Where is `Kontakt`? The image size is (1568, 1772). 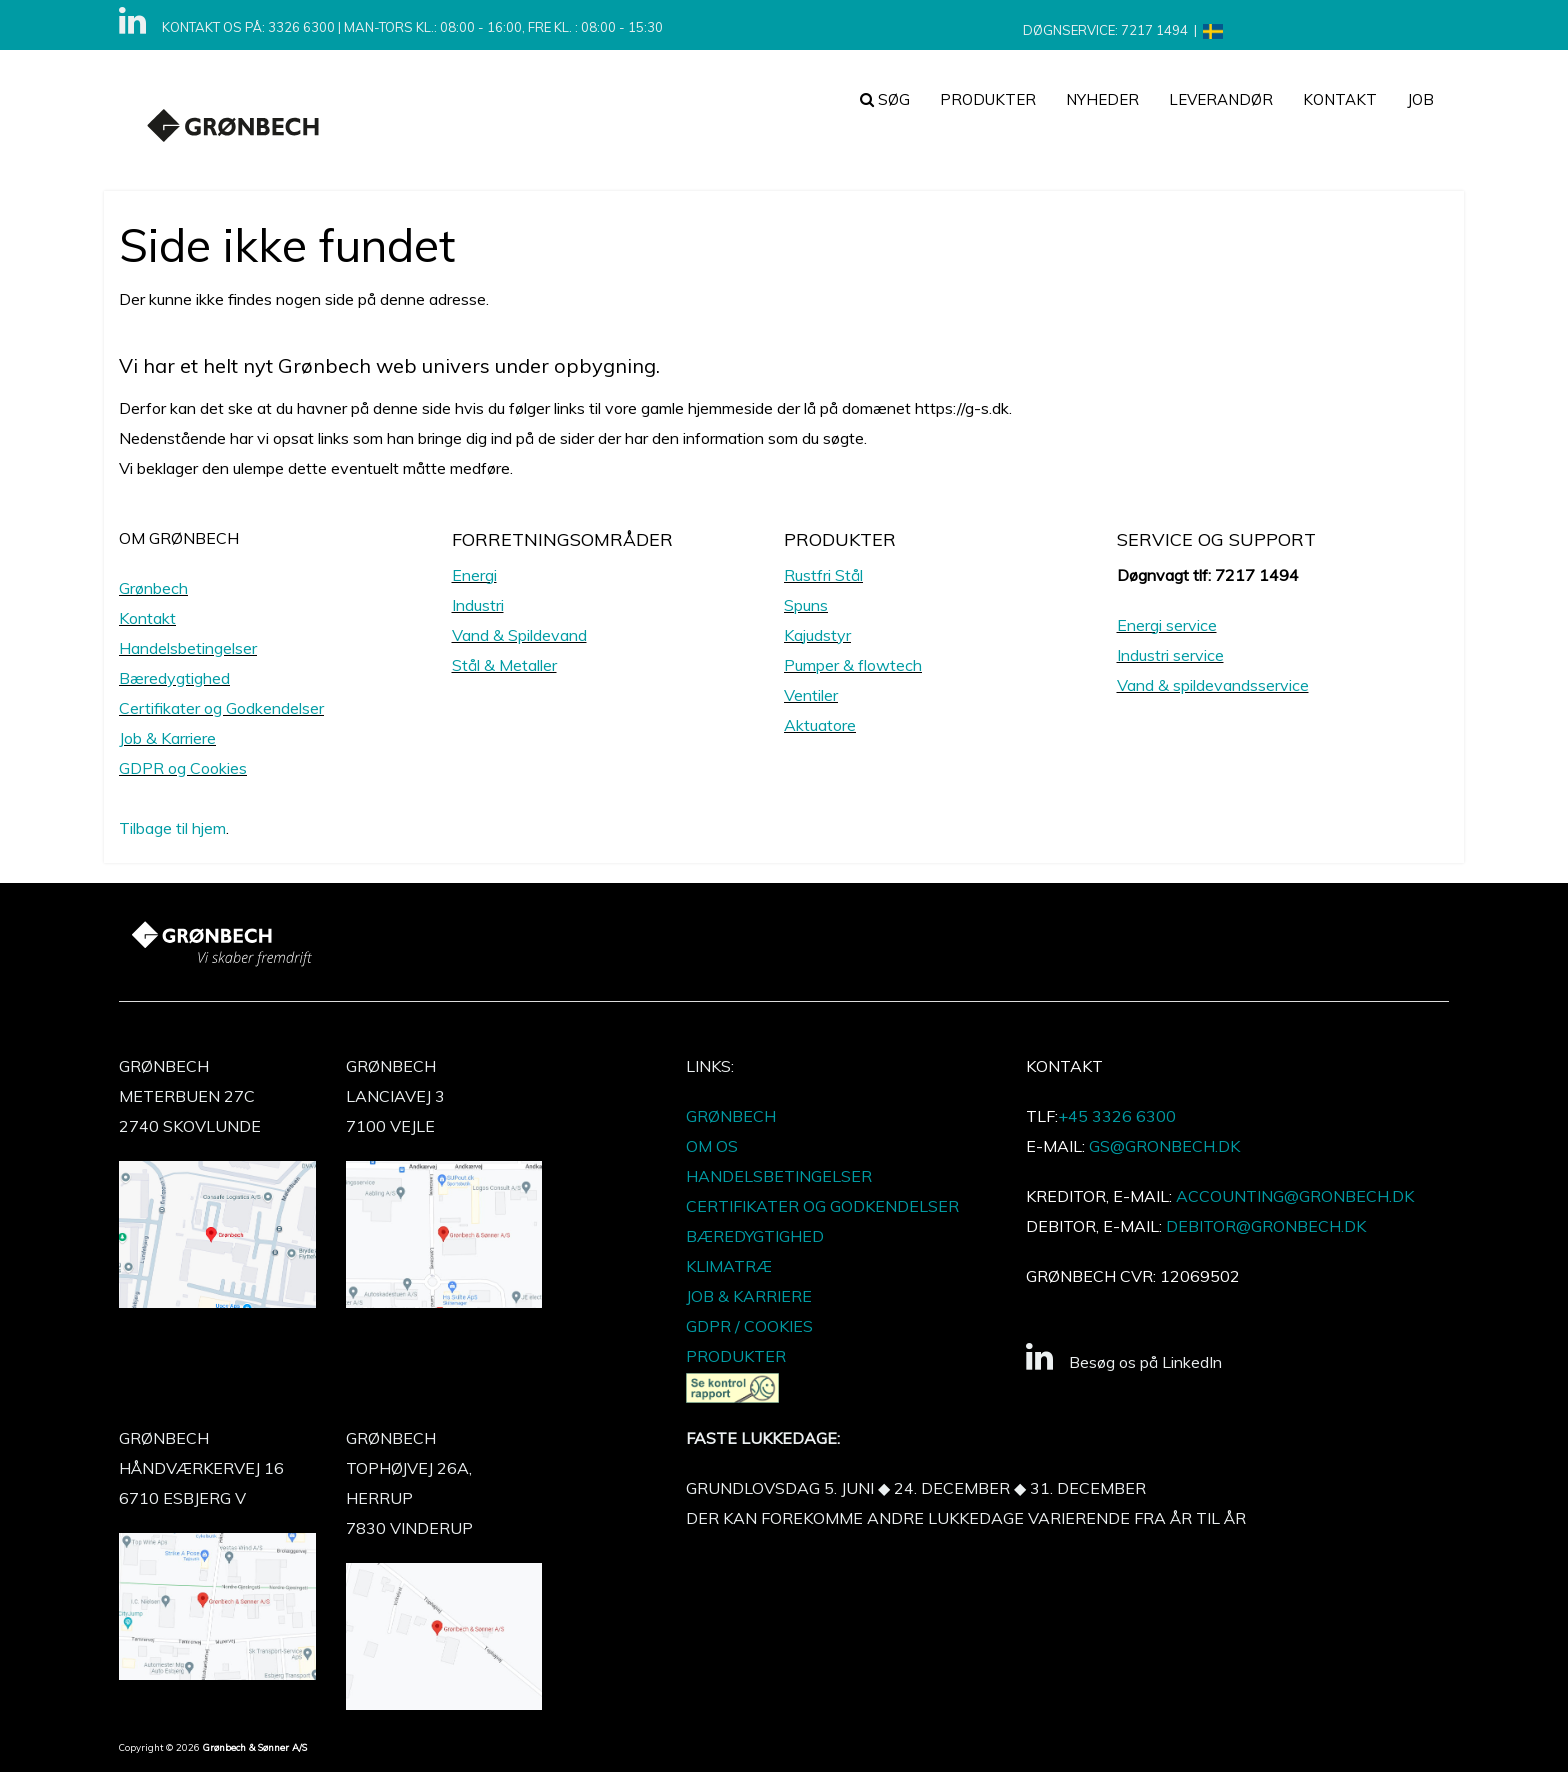
Kontakt is located at coordinates (1340, 99).